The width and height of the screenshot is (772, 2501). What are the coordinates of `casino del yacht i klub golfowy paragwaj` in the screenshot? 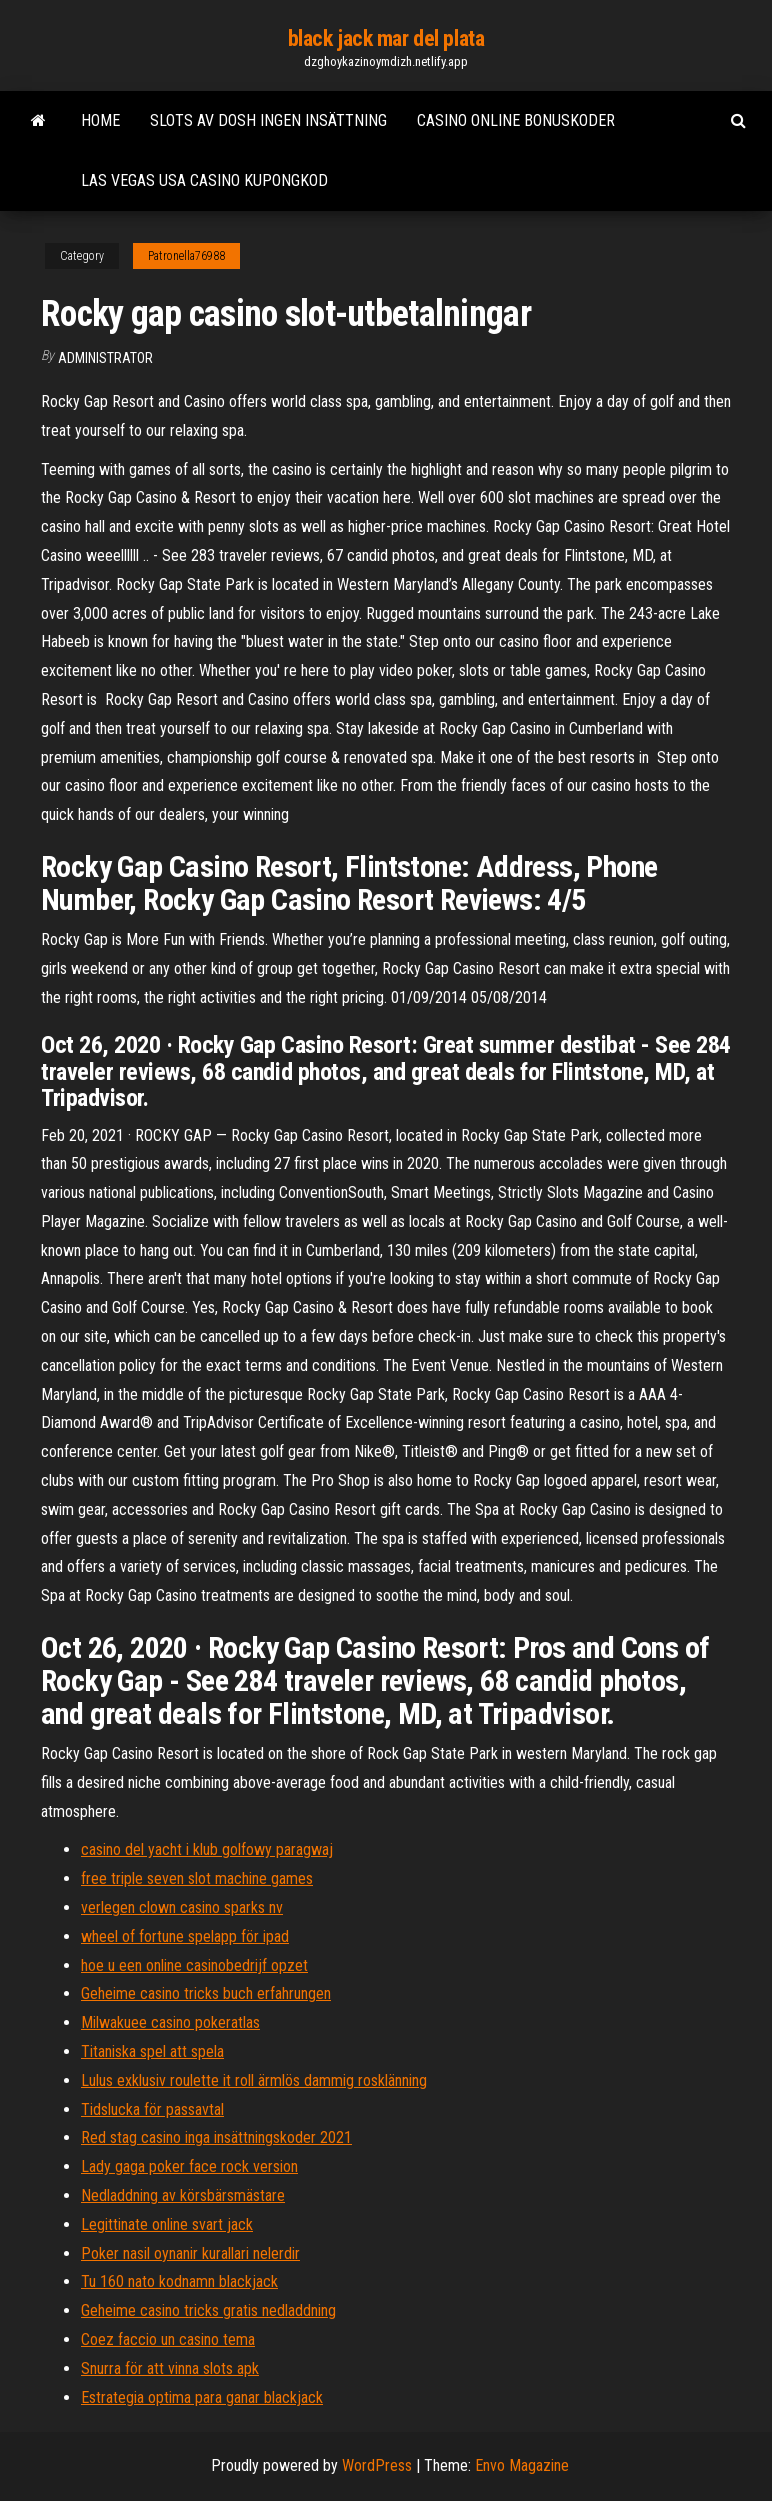 It's located at (207, 1849).